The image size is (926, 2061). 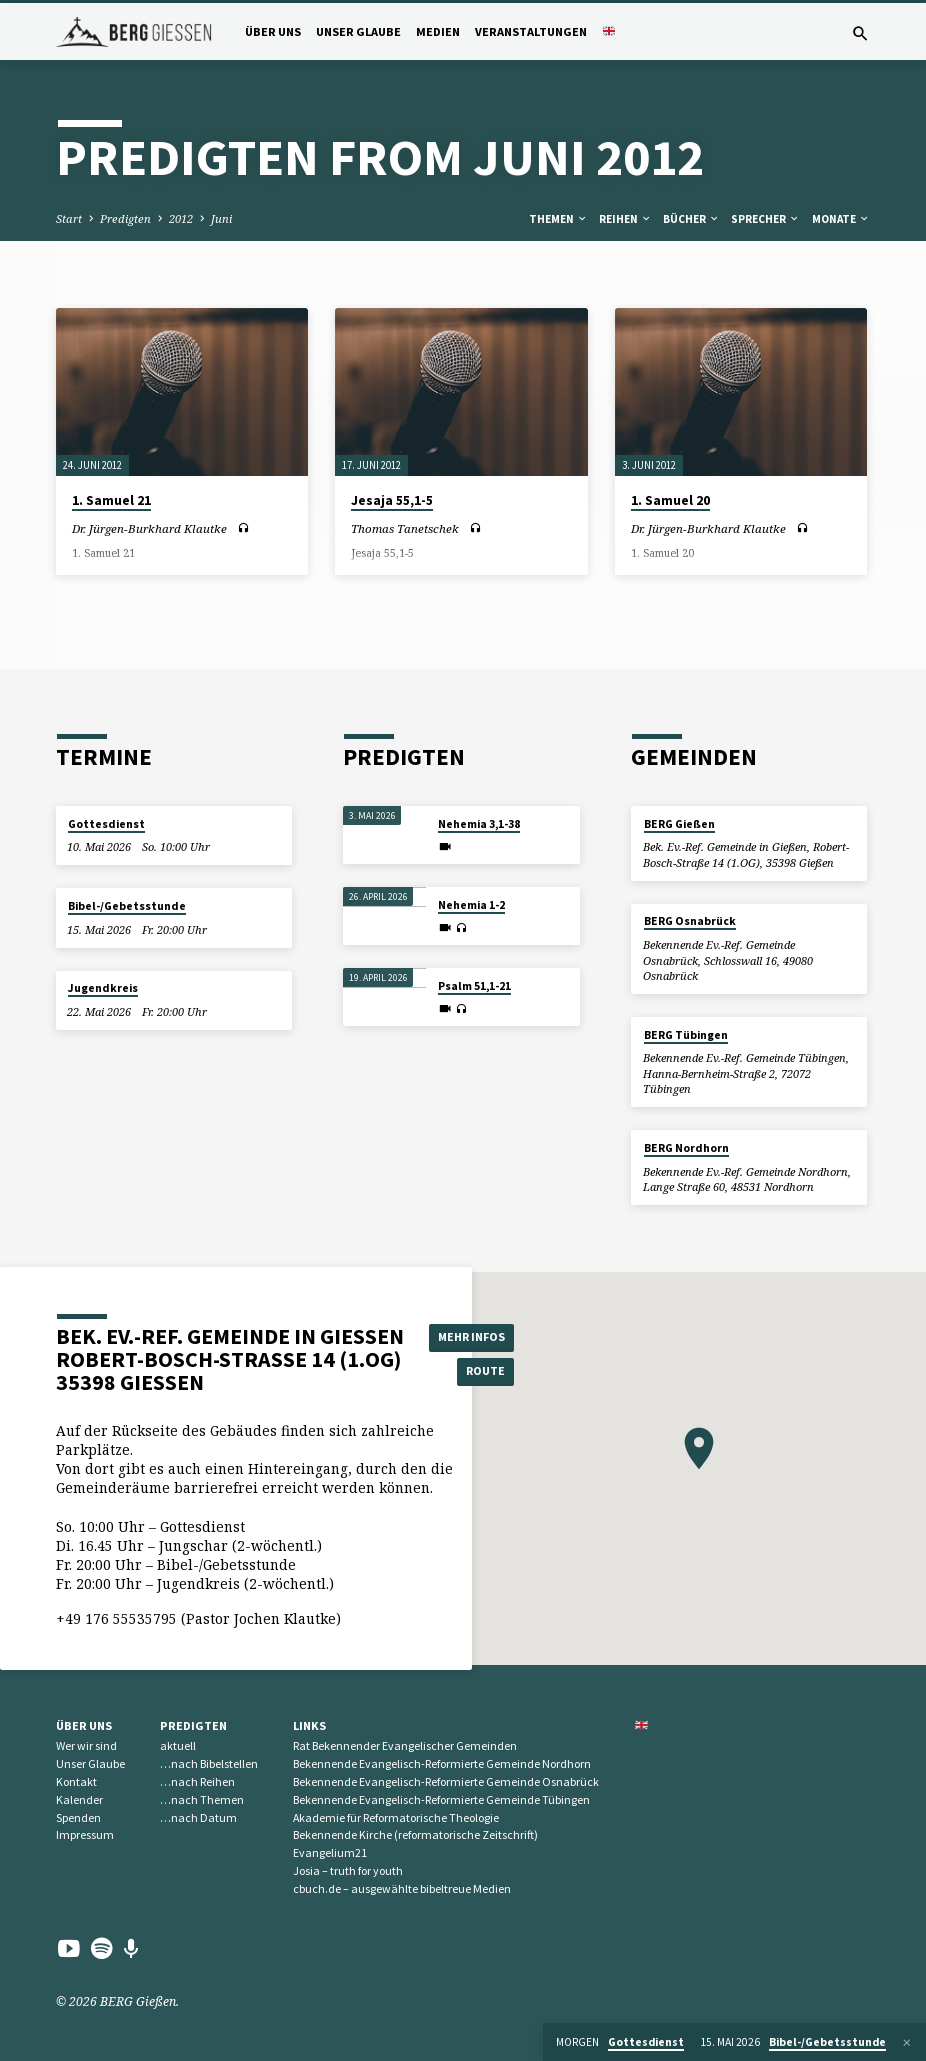 What do you see at coordinates (309, 1725) in the screenshot?
I see `Links` at bounding box center [309, 1725].